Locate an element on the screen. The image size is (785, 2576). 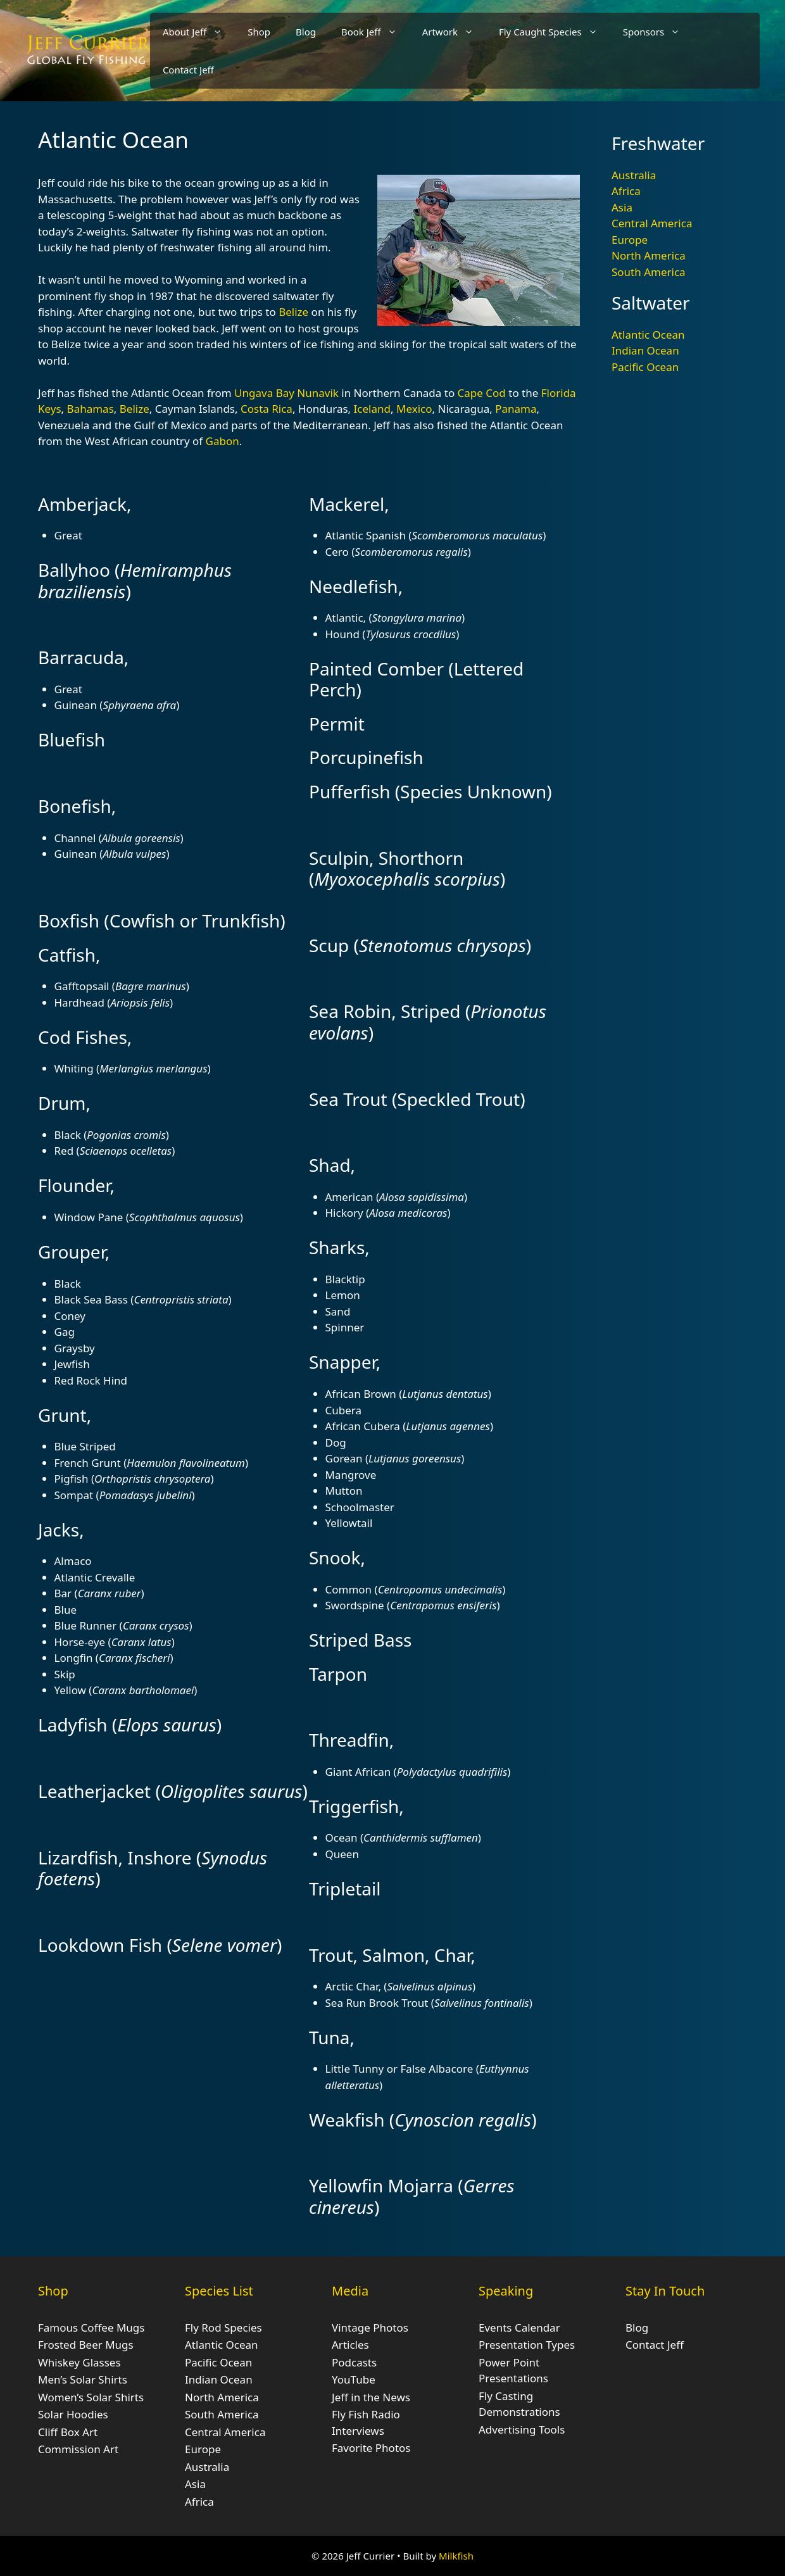
Book Jeff is located at coordinates (375, 32).